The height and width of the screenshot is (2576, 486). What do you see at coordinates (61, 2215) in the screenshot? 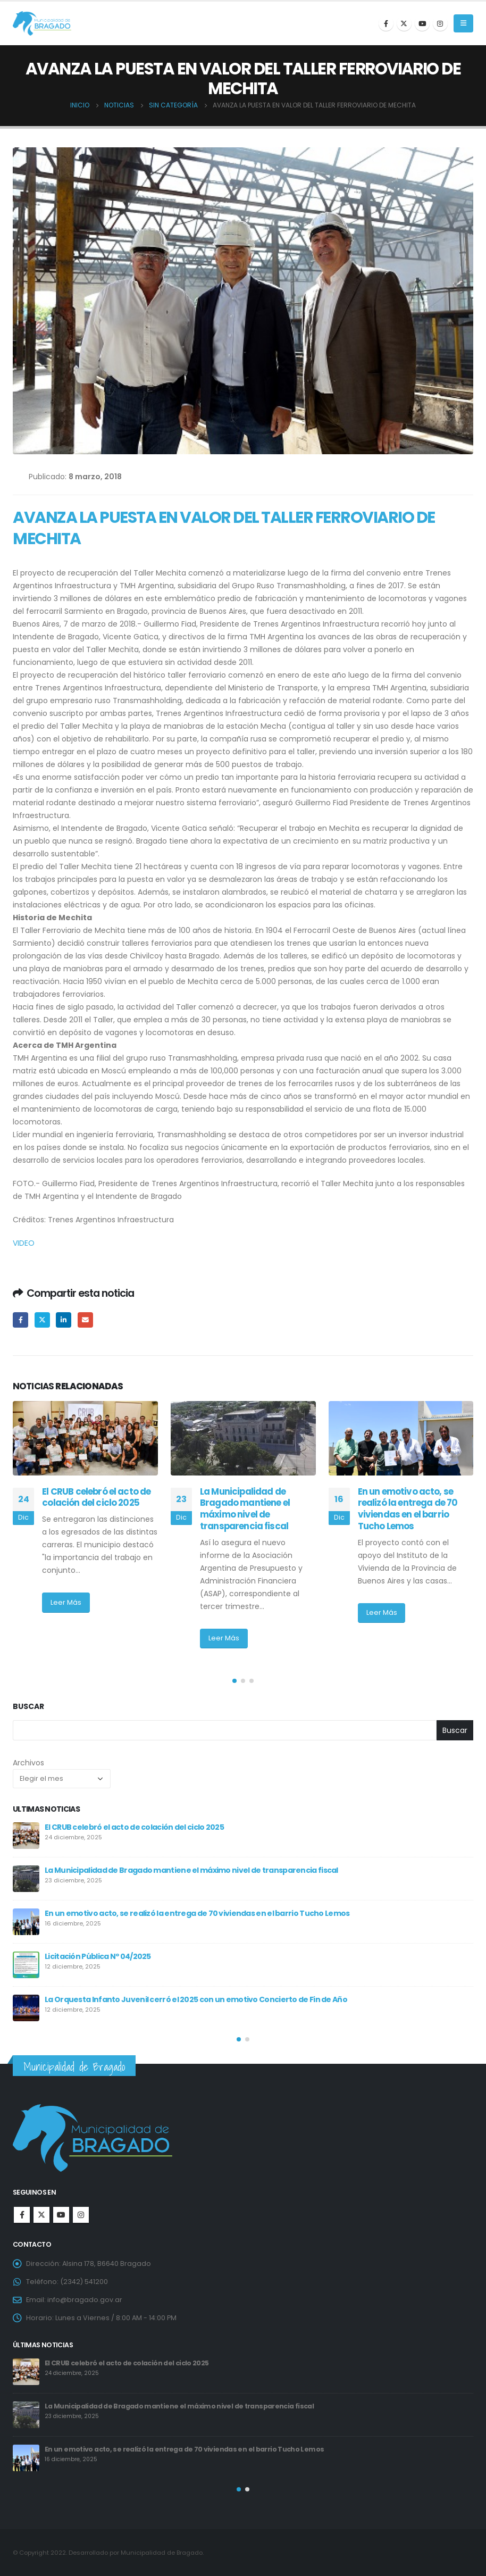
I see `Youtube` at bounding box center [61, 2215].